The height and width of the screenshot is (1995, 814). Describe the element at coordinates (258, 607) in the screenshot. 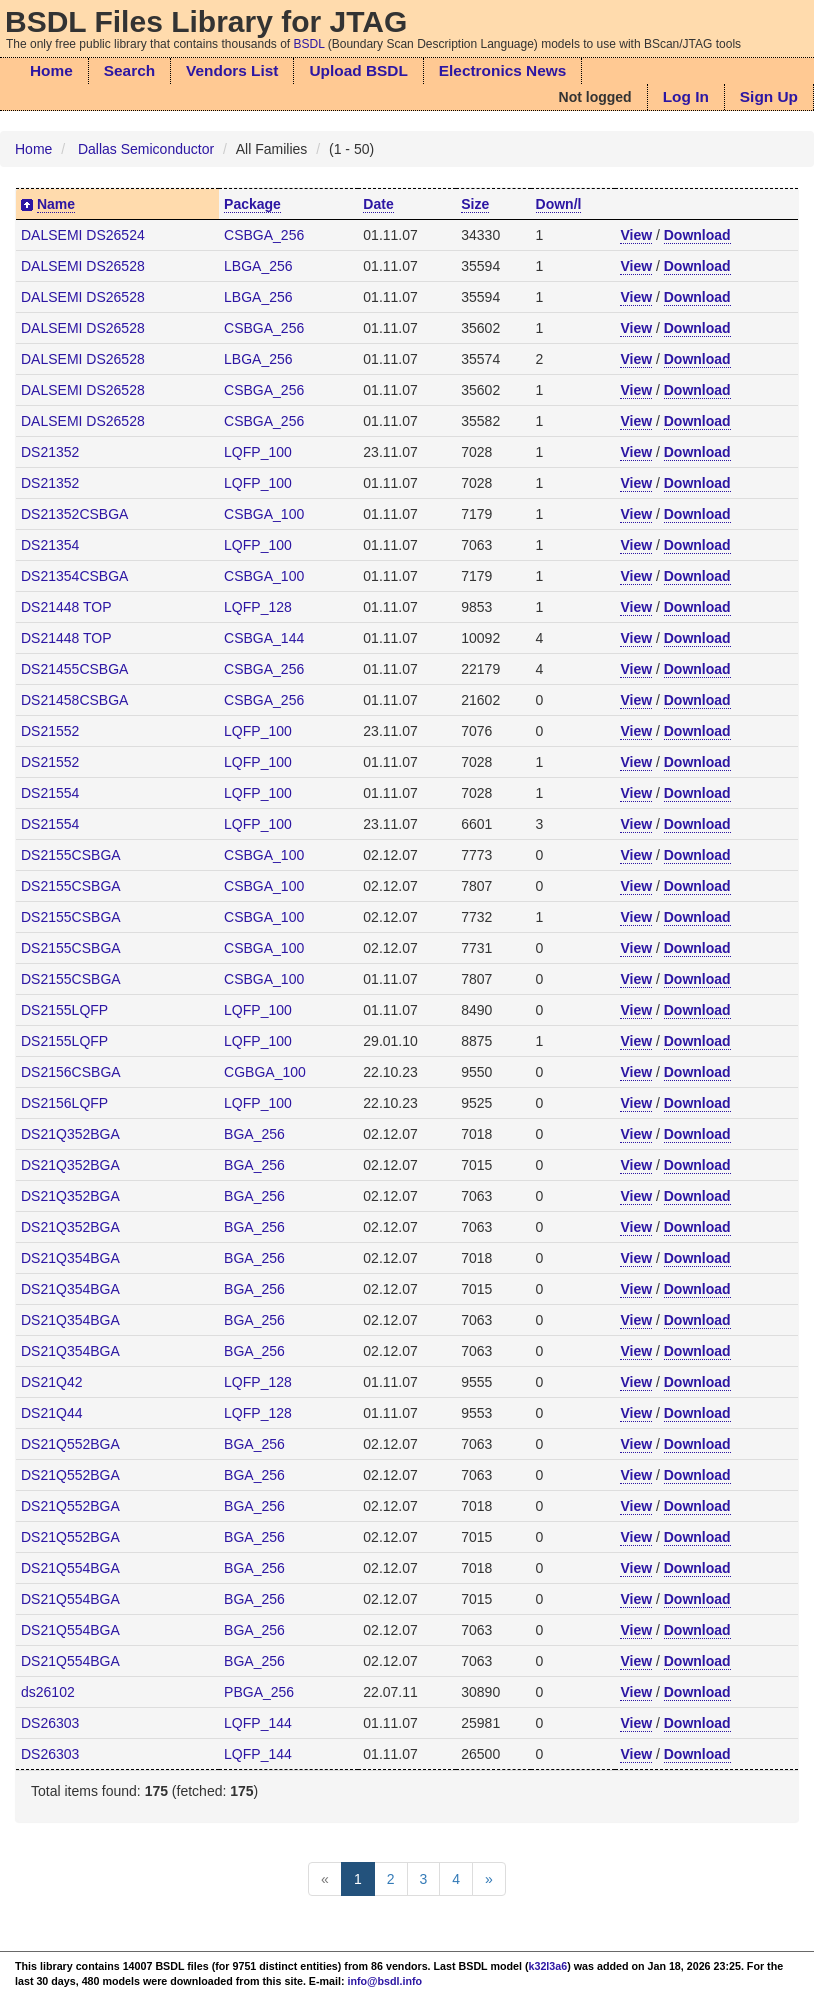

I see `LQFP_128` at that location.